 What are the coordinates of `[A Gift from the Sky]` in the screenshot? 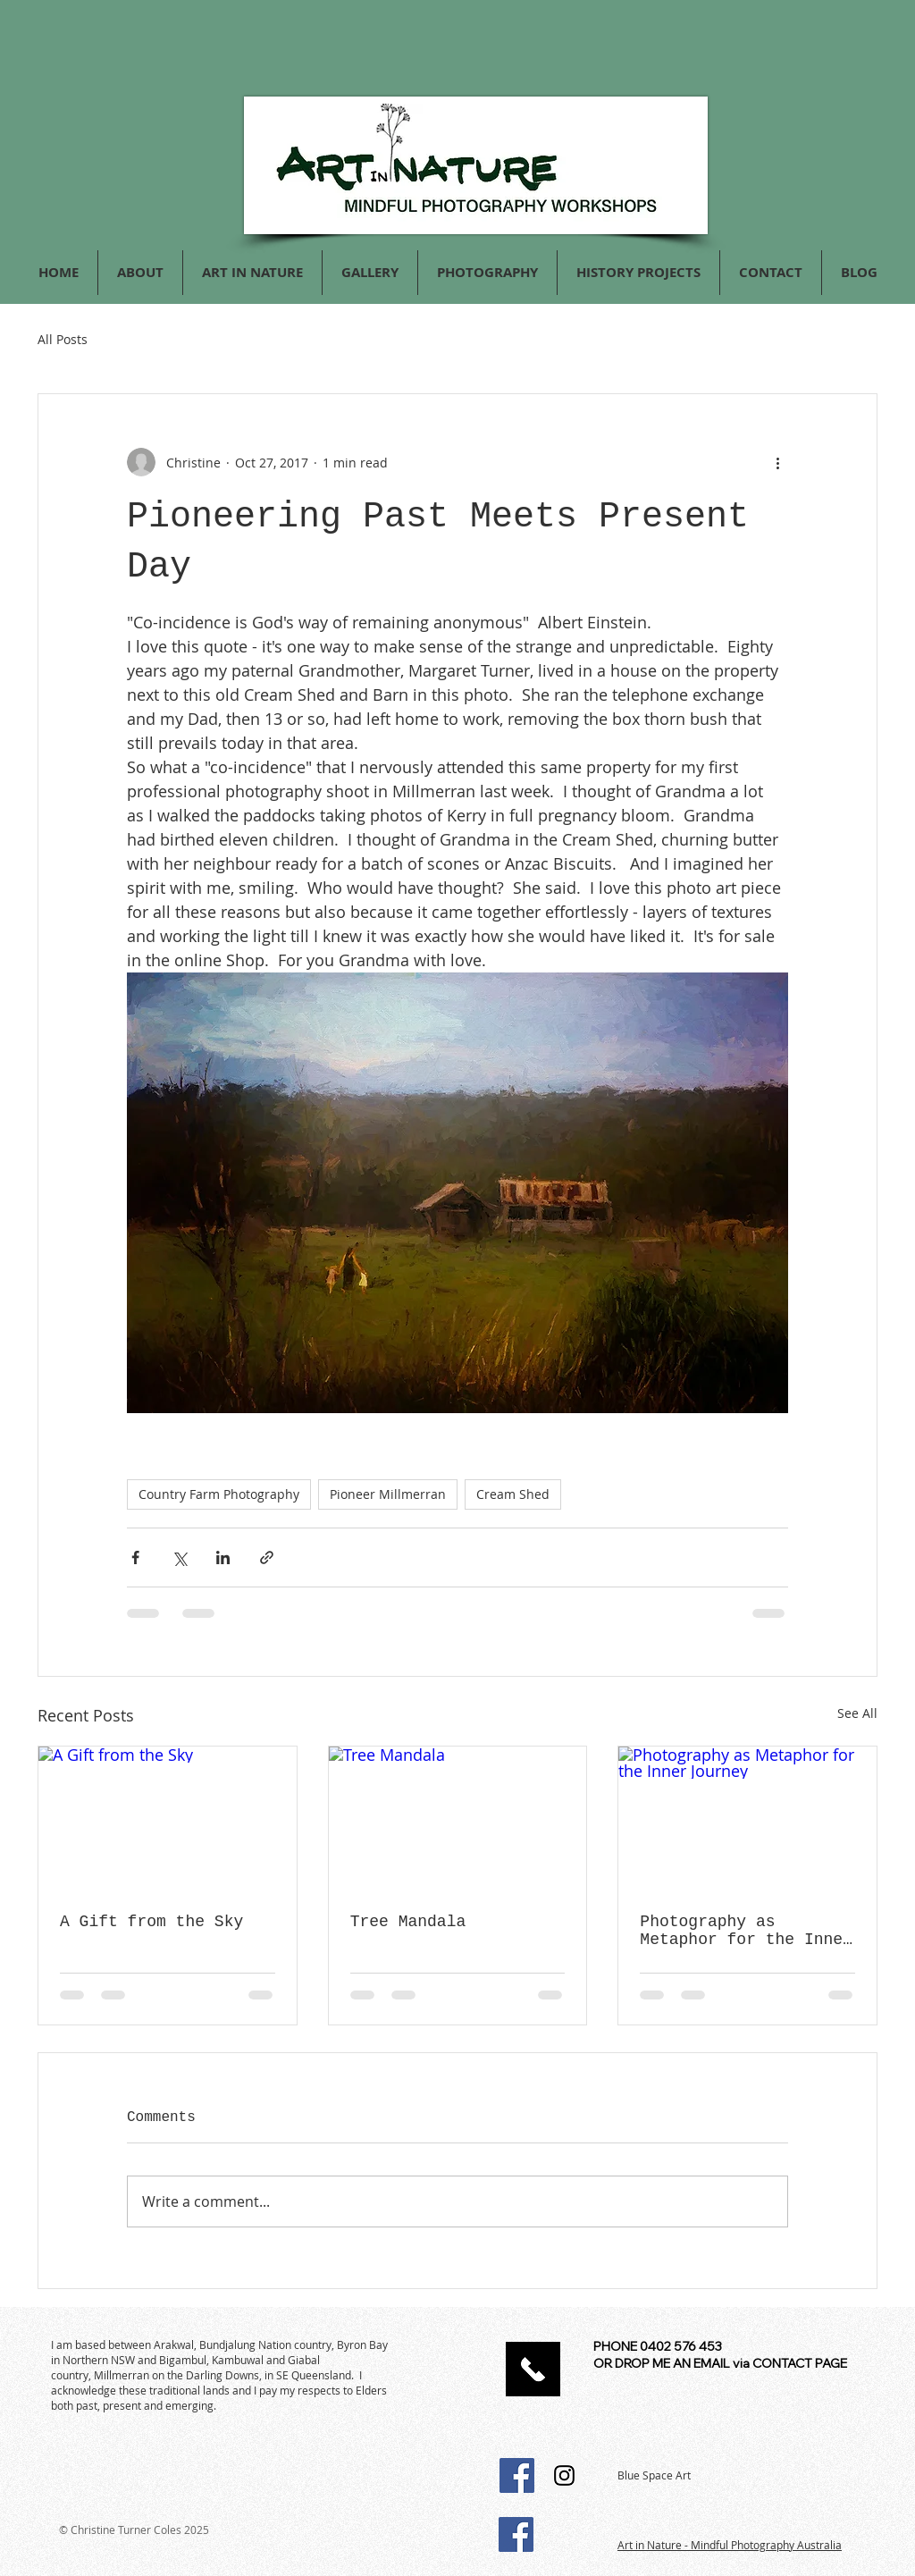 It's located at (167, 1819).